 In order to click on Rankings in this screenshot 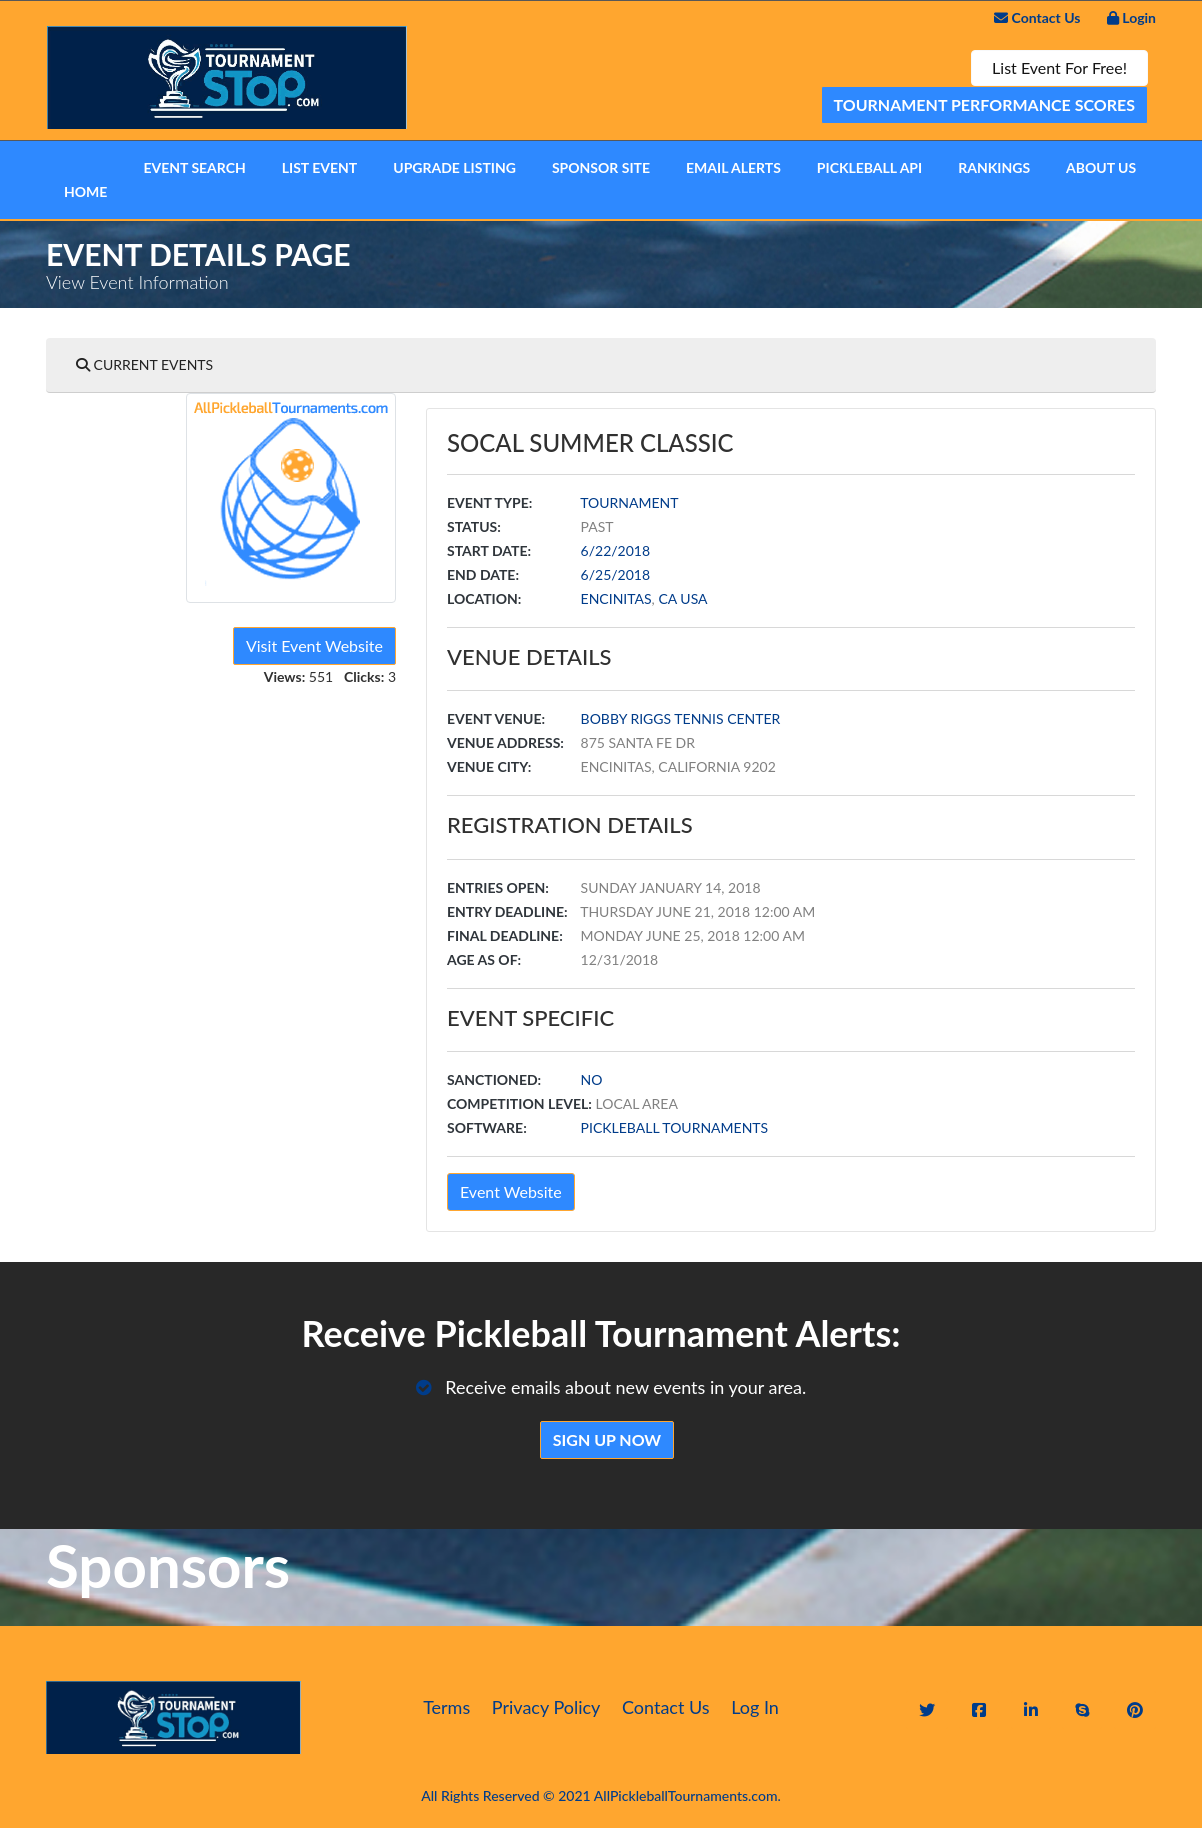, I will do `click(994, 167)`.